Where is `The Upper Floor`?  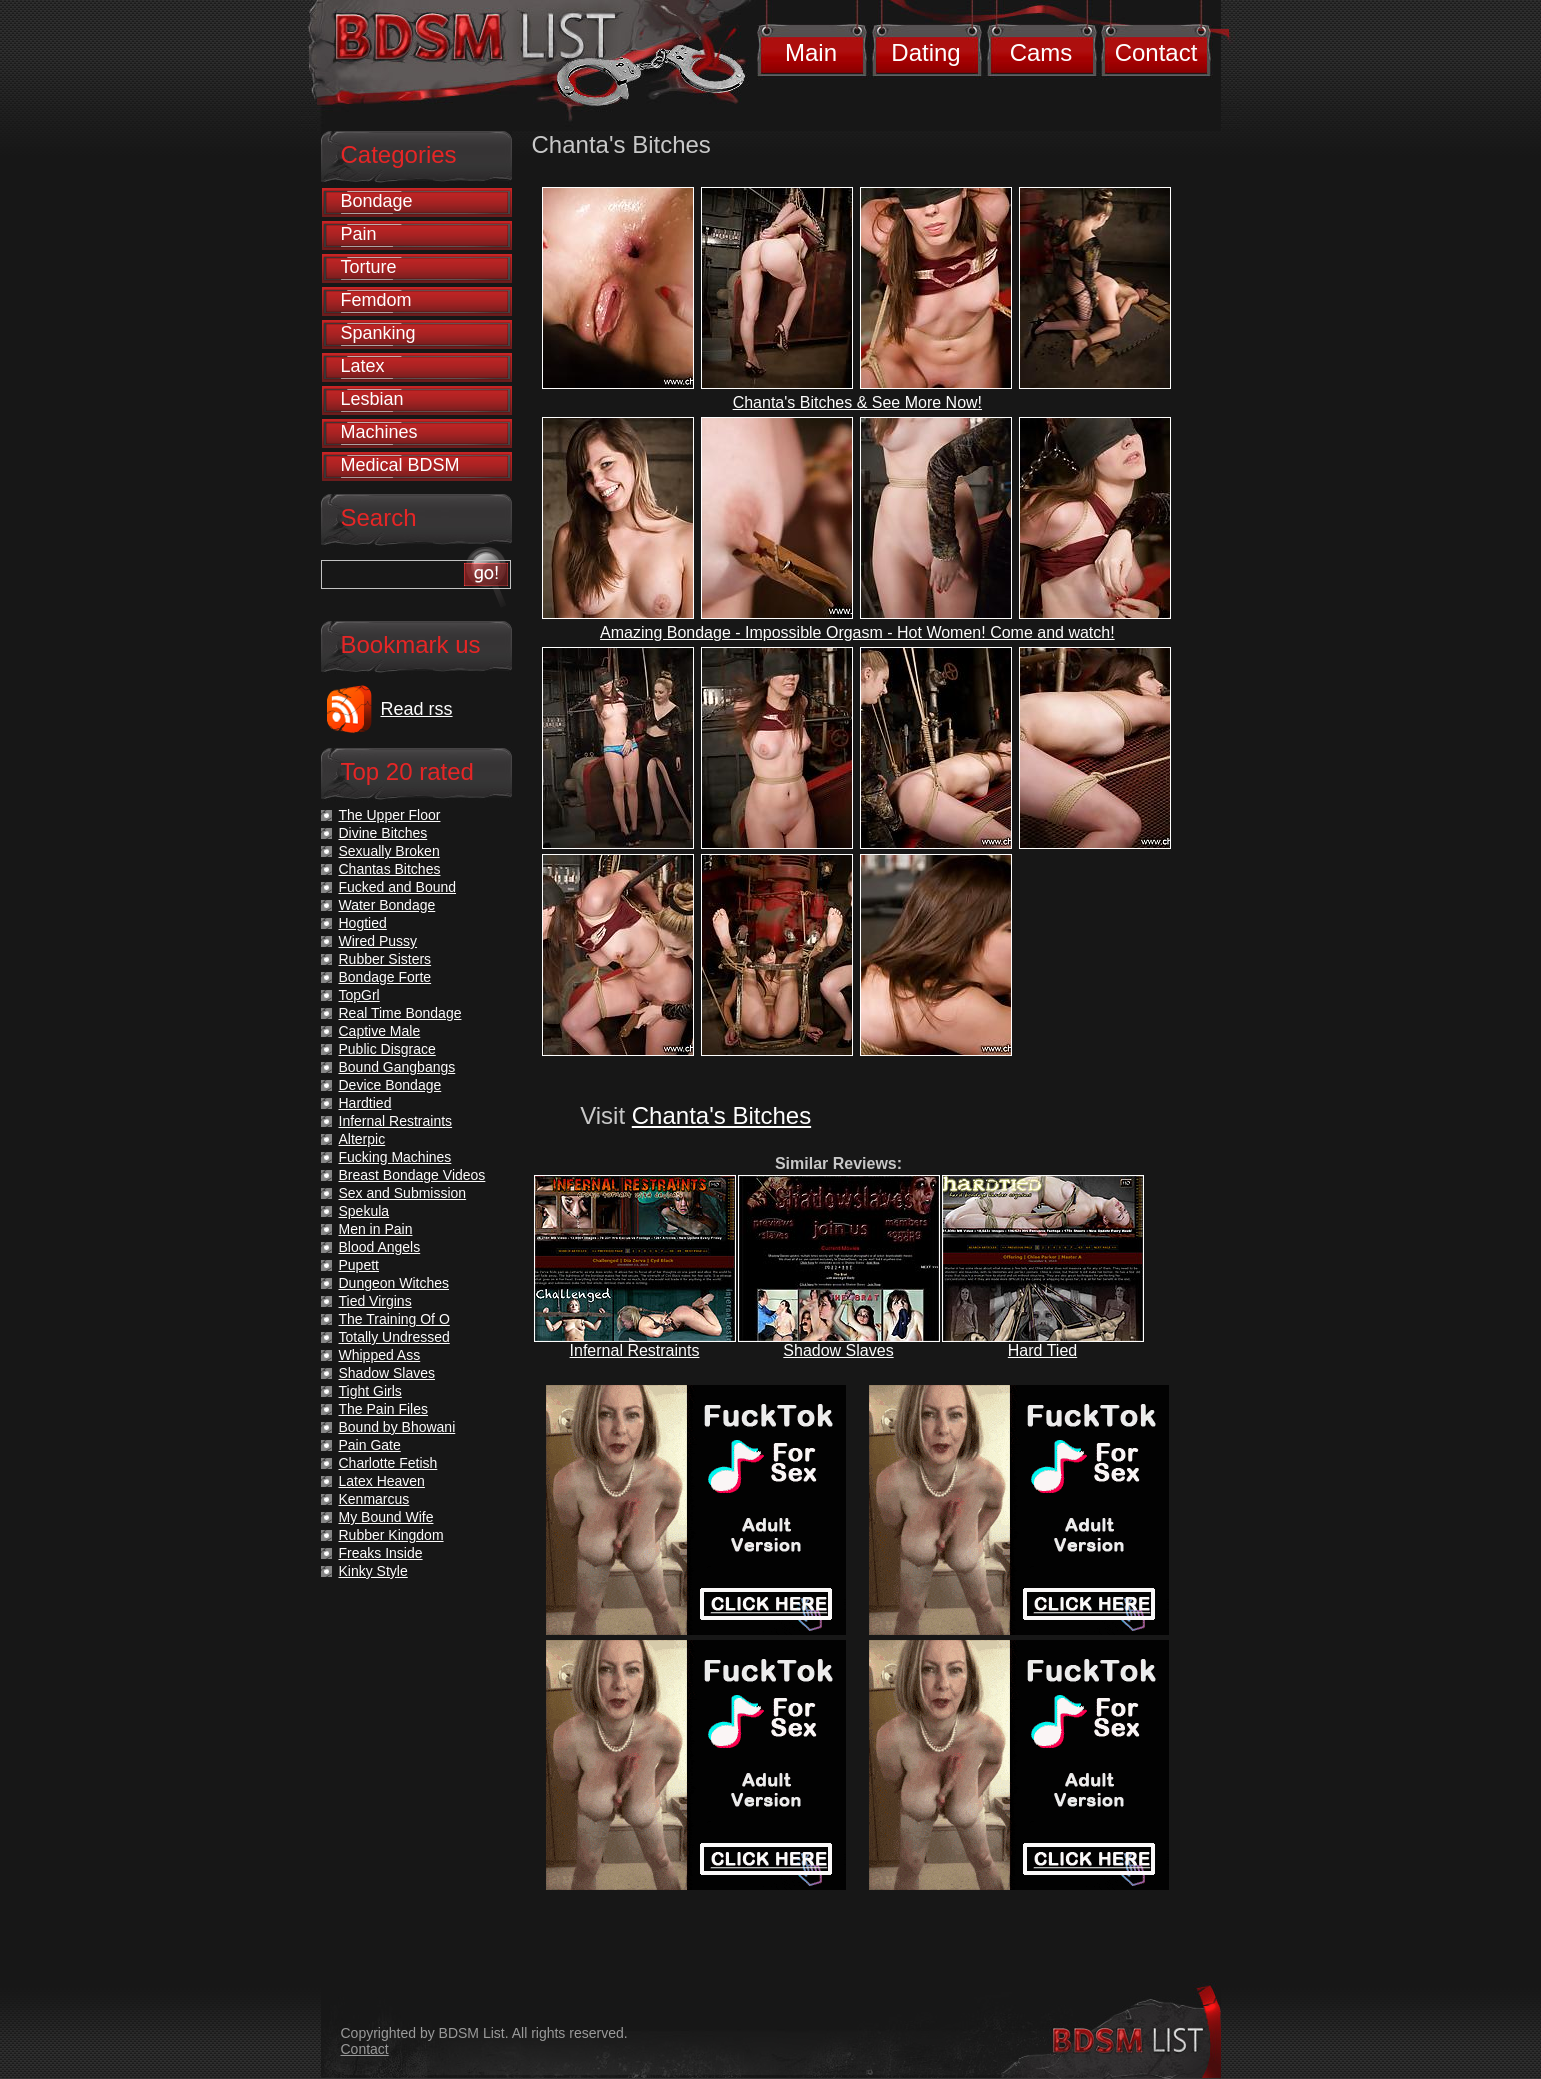
The Upper Floor is located at coordinates (390, 815).